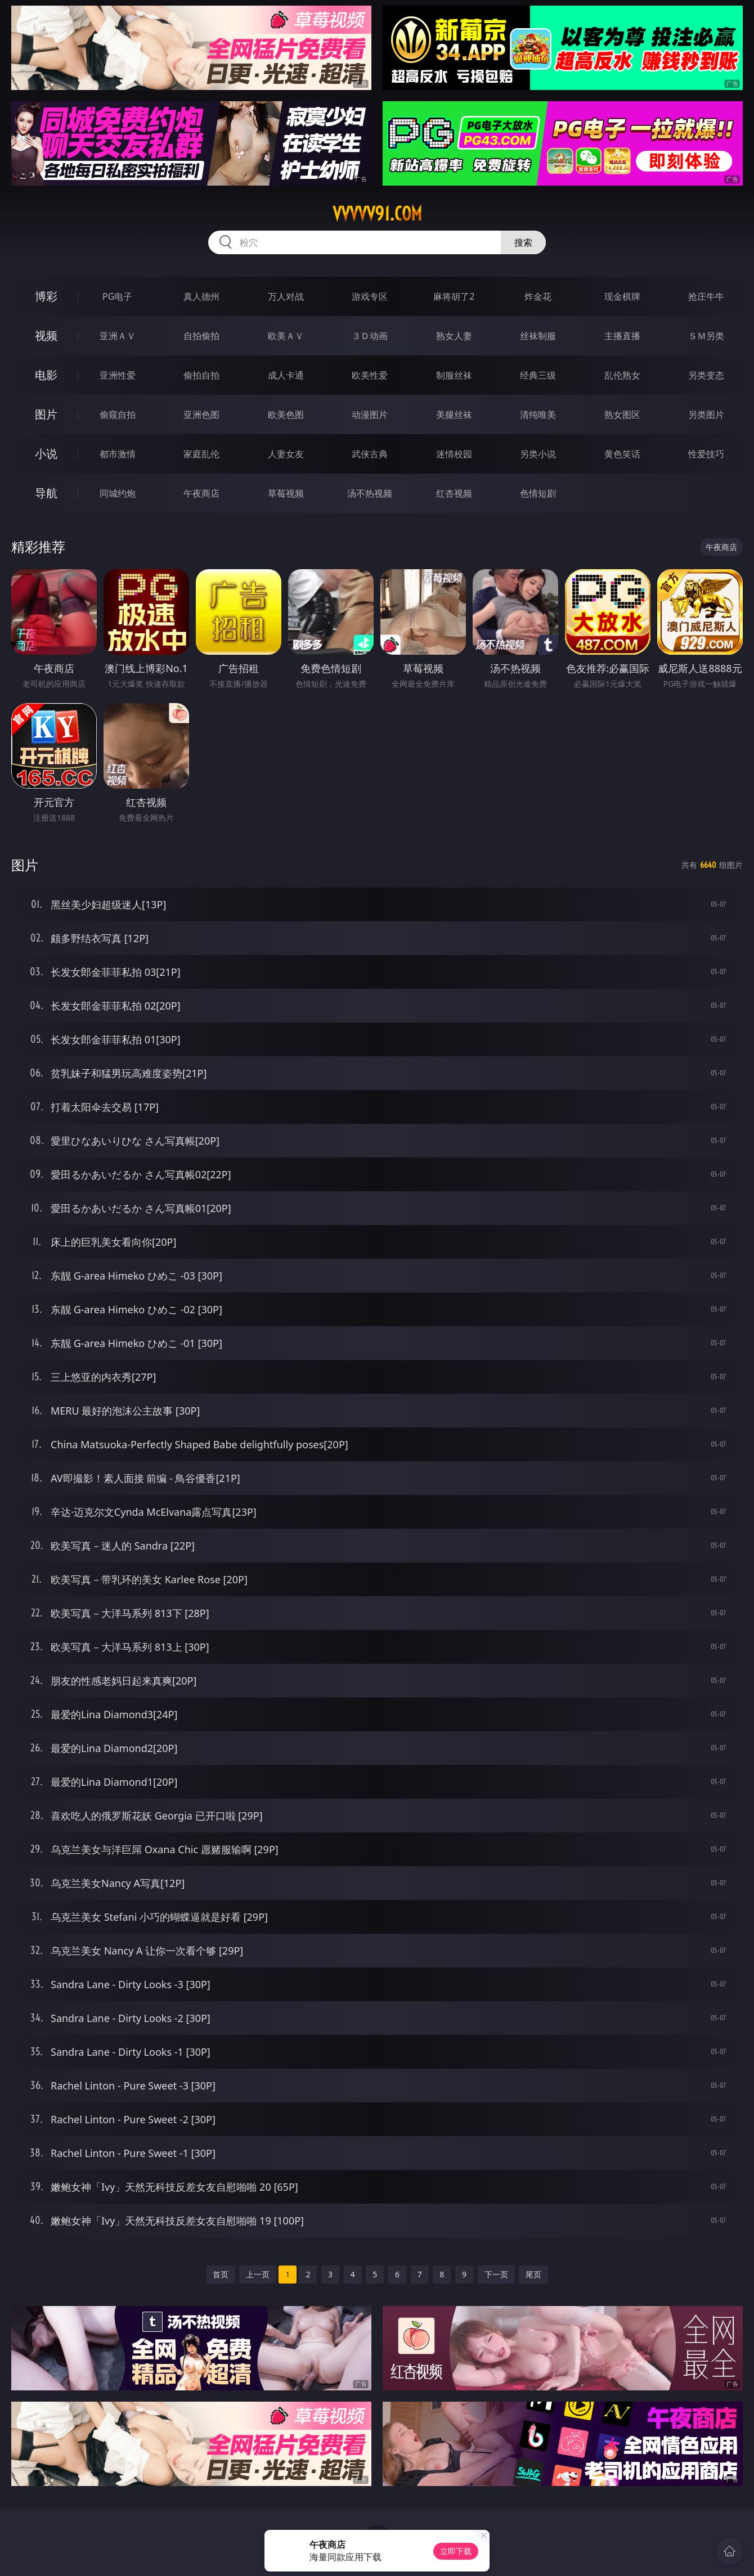 The image size is (754, 2576). Describe the element at coordinates (454, 375) in the screenshot. I see `制服丝袜` at that location.